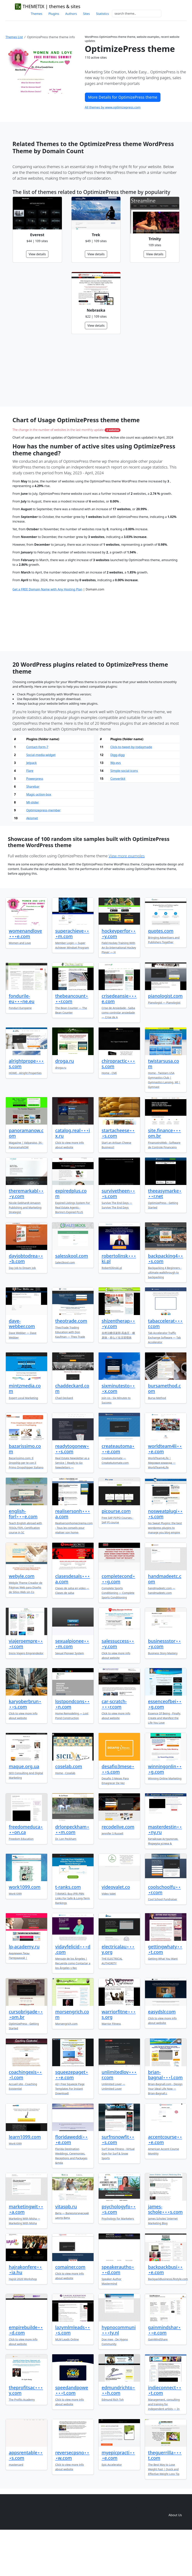 Image resolution: width=192 pixels, height=2576 pixels. What do you see at coordinates (124, 812) in the screenshot?
I see `Simple-social-icons` at bounding box center [124, 812].